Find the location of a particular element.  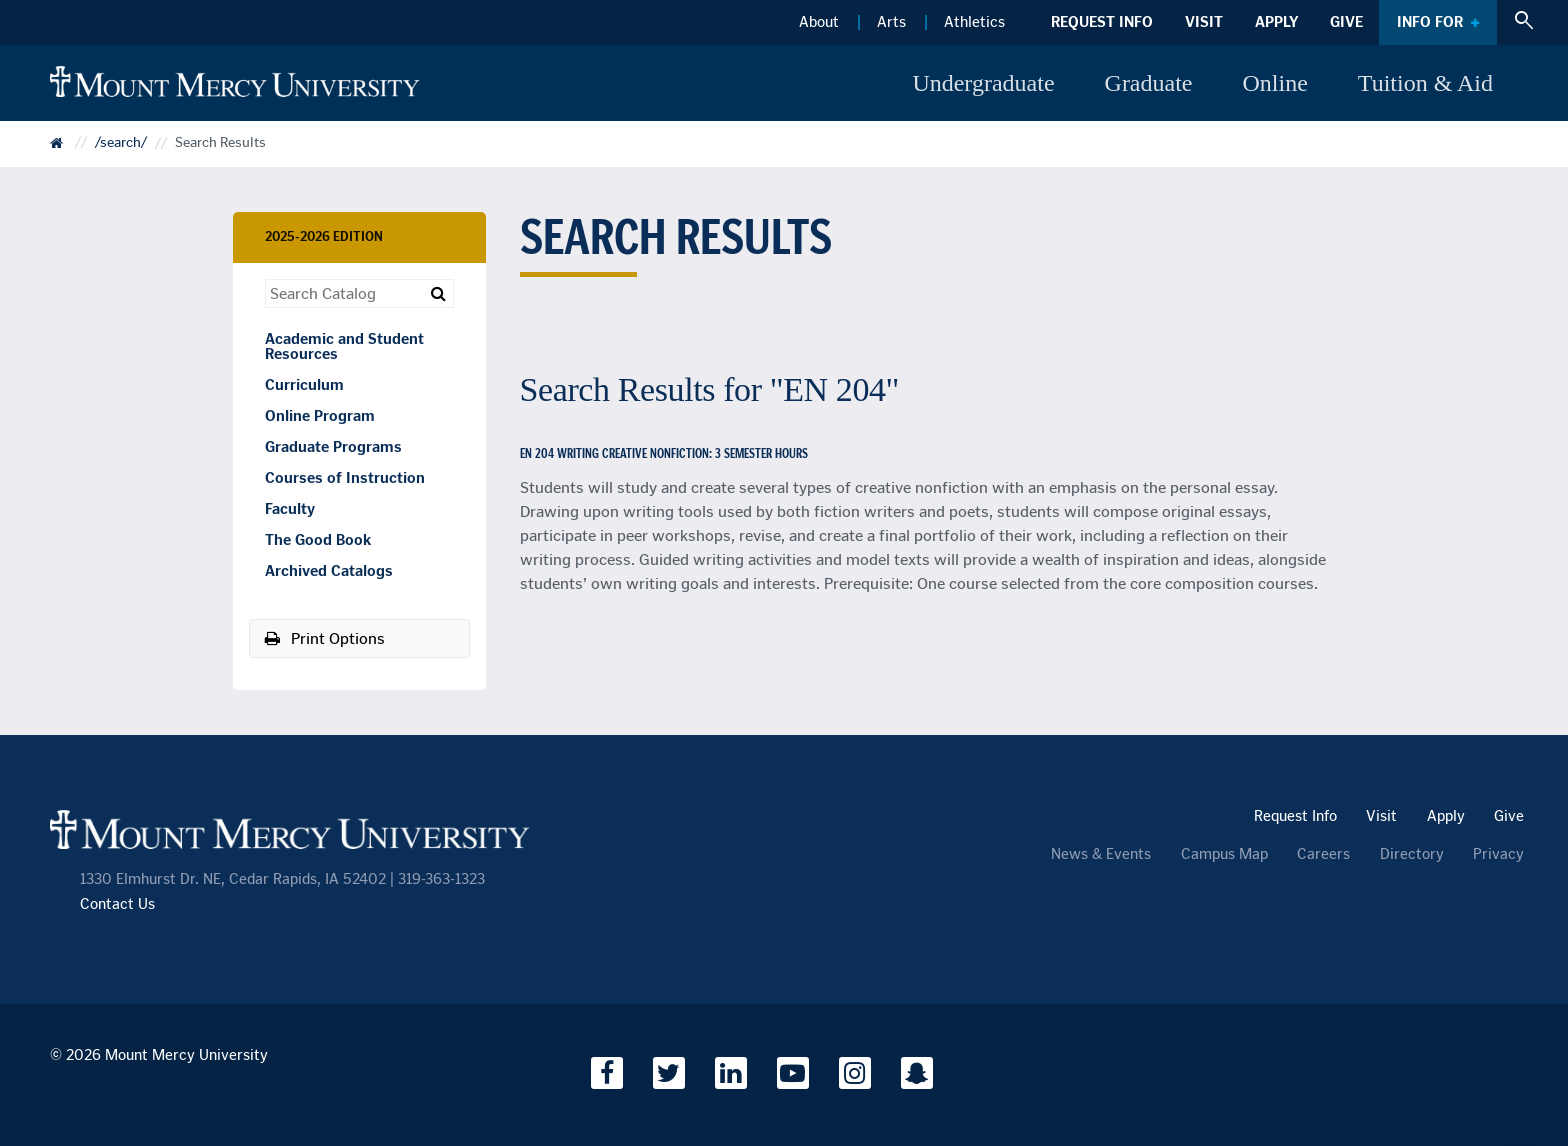

News & Events is located at coordinates (1101, 854).